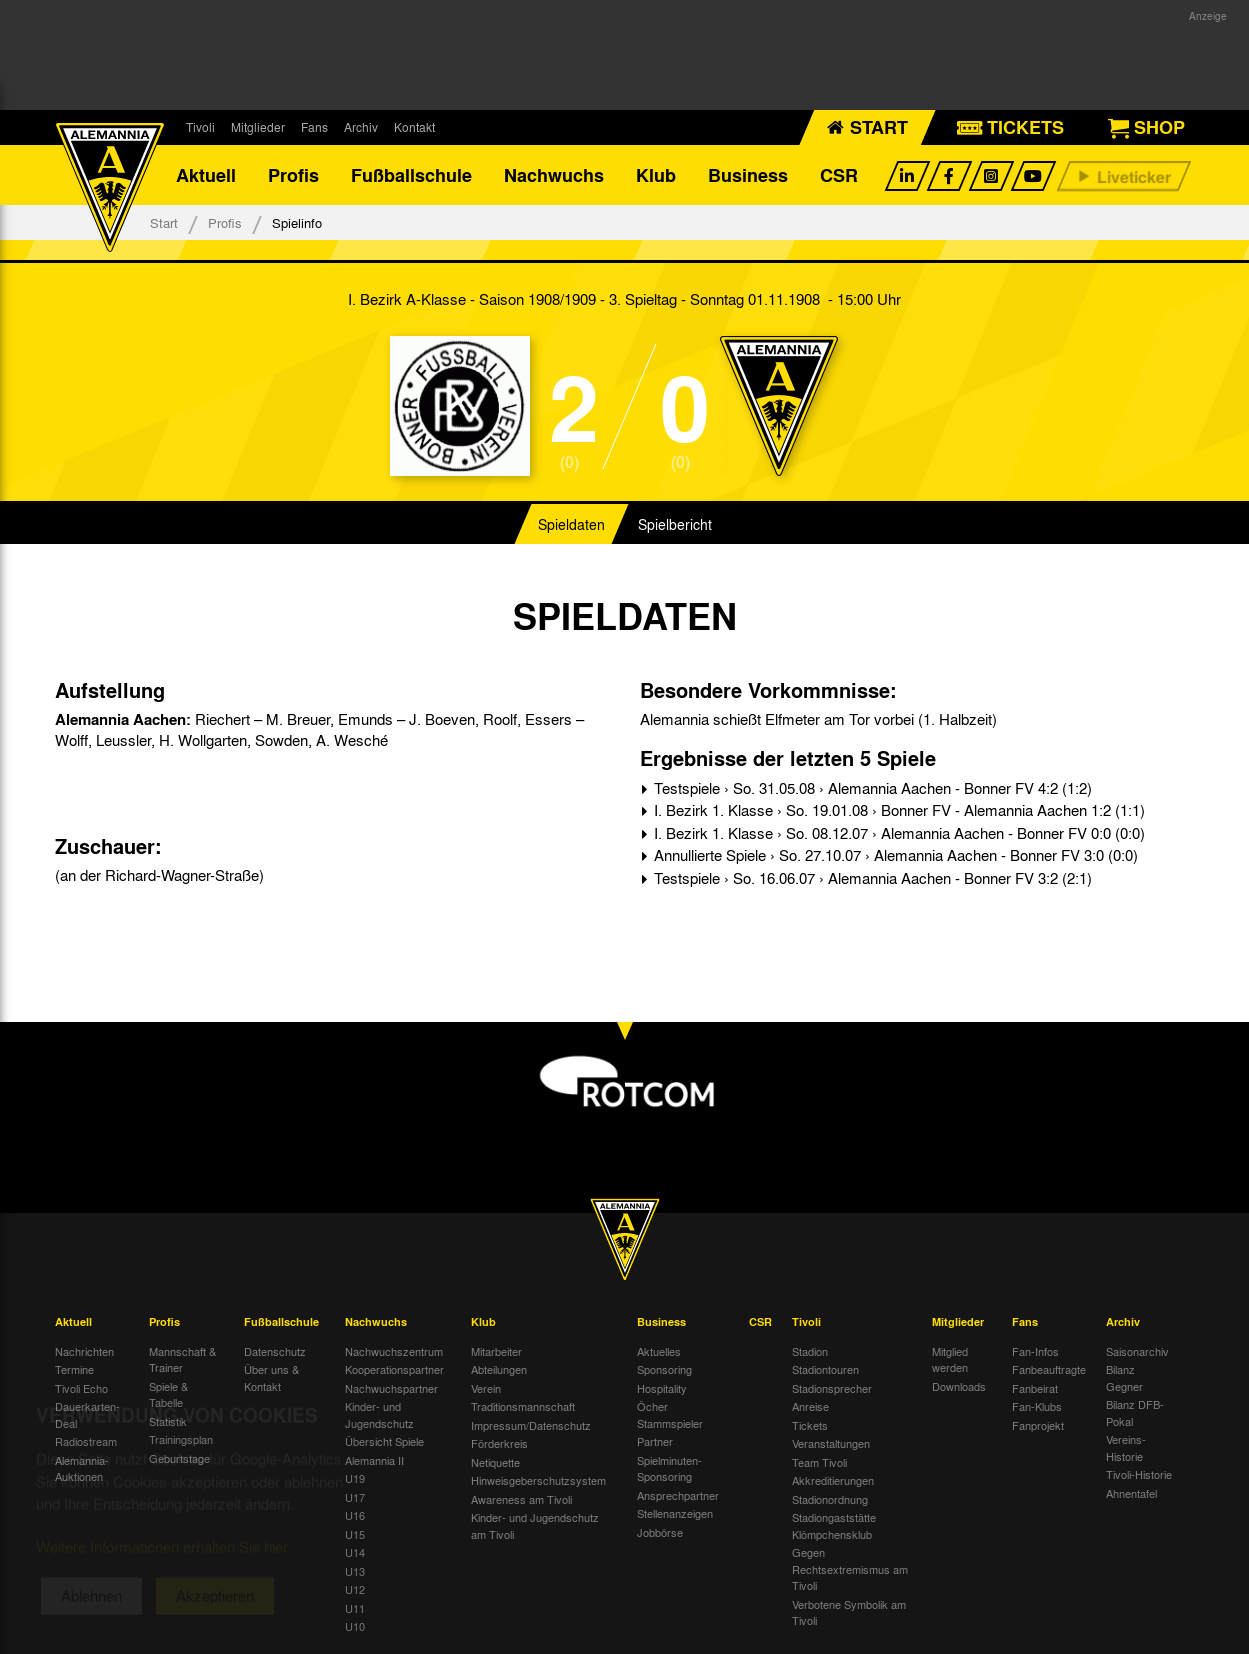 This screenshot has width=1249, height=1654. Describe the element at coordinates (1124, 1377) in the screenshot. I see `Bilanz Gegner` at that location.